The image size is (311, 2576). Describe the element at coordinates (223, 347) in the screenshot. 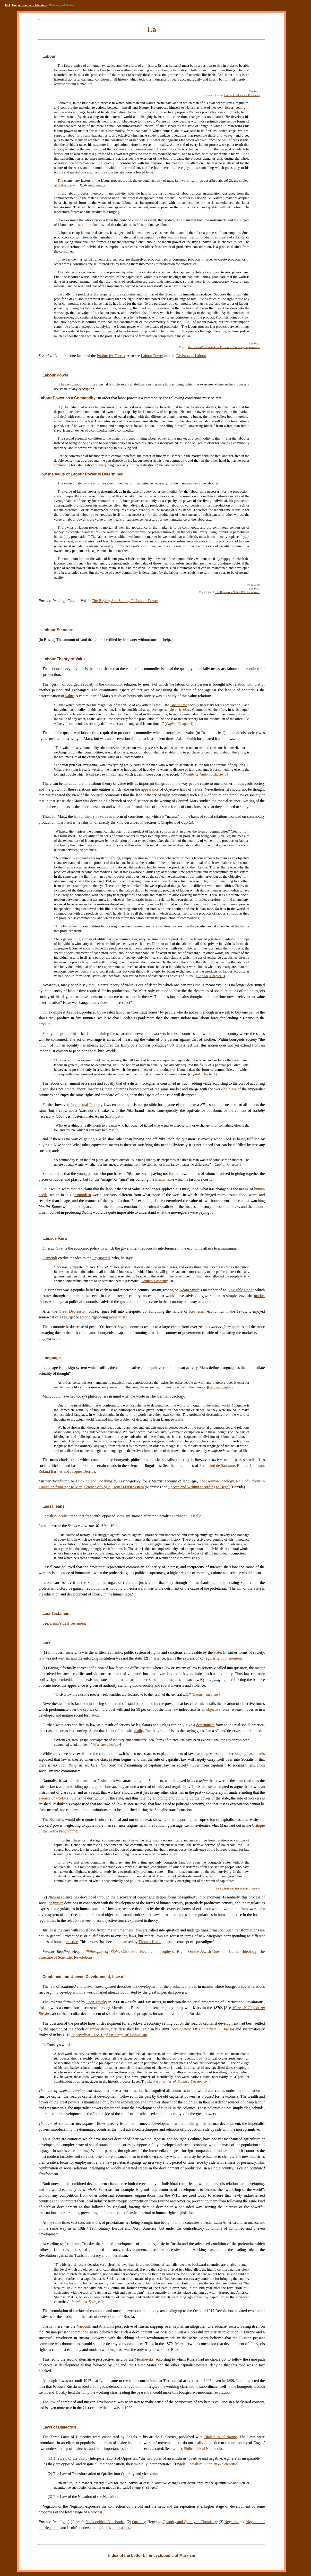

I see `The Labour-Process And The Process Of Producing Surplus-Value` at that location.